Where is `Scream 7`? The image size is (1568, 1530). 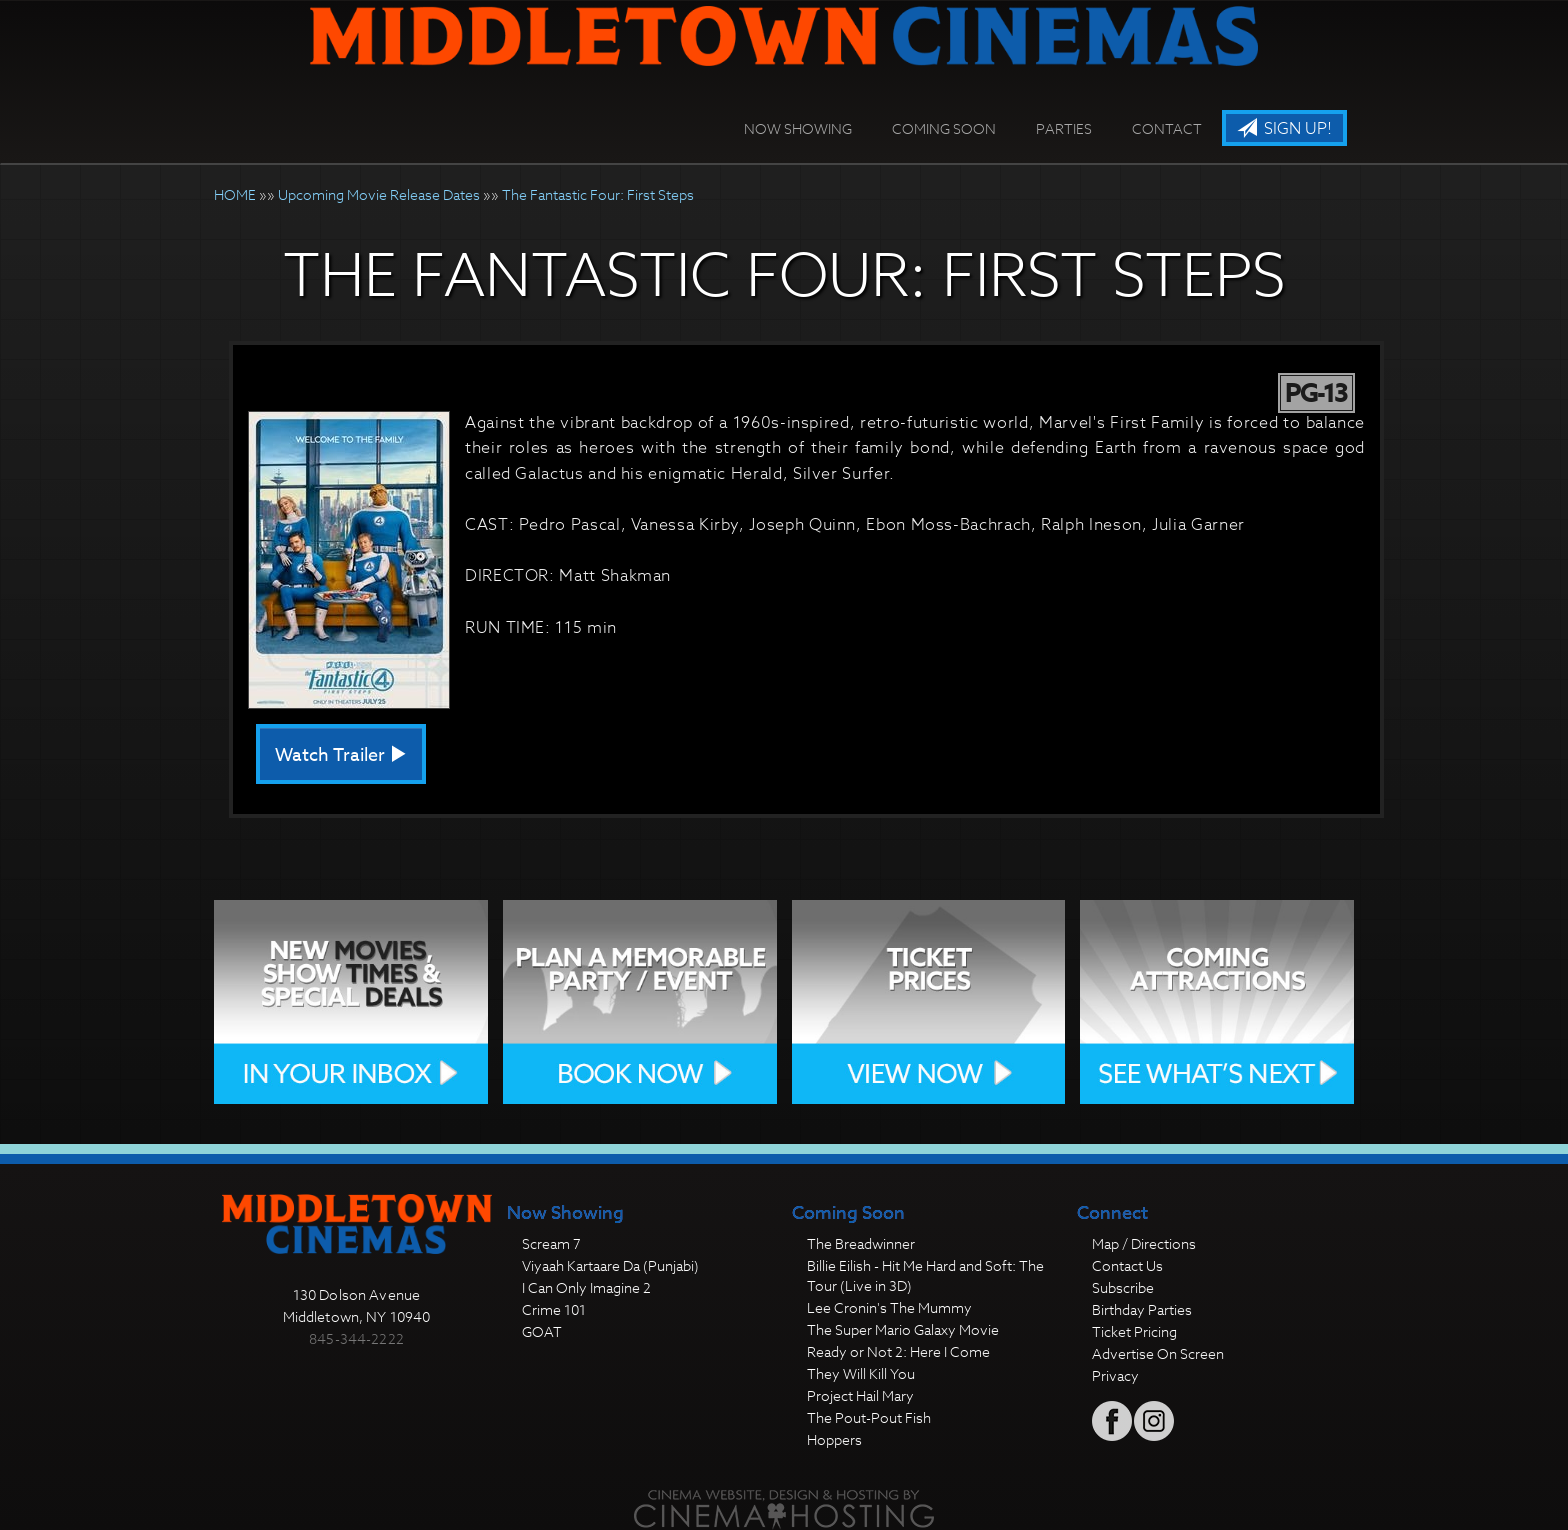 Scream 7 is located at coordinates (551, 1243).